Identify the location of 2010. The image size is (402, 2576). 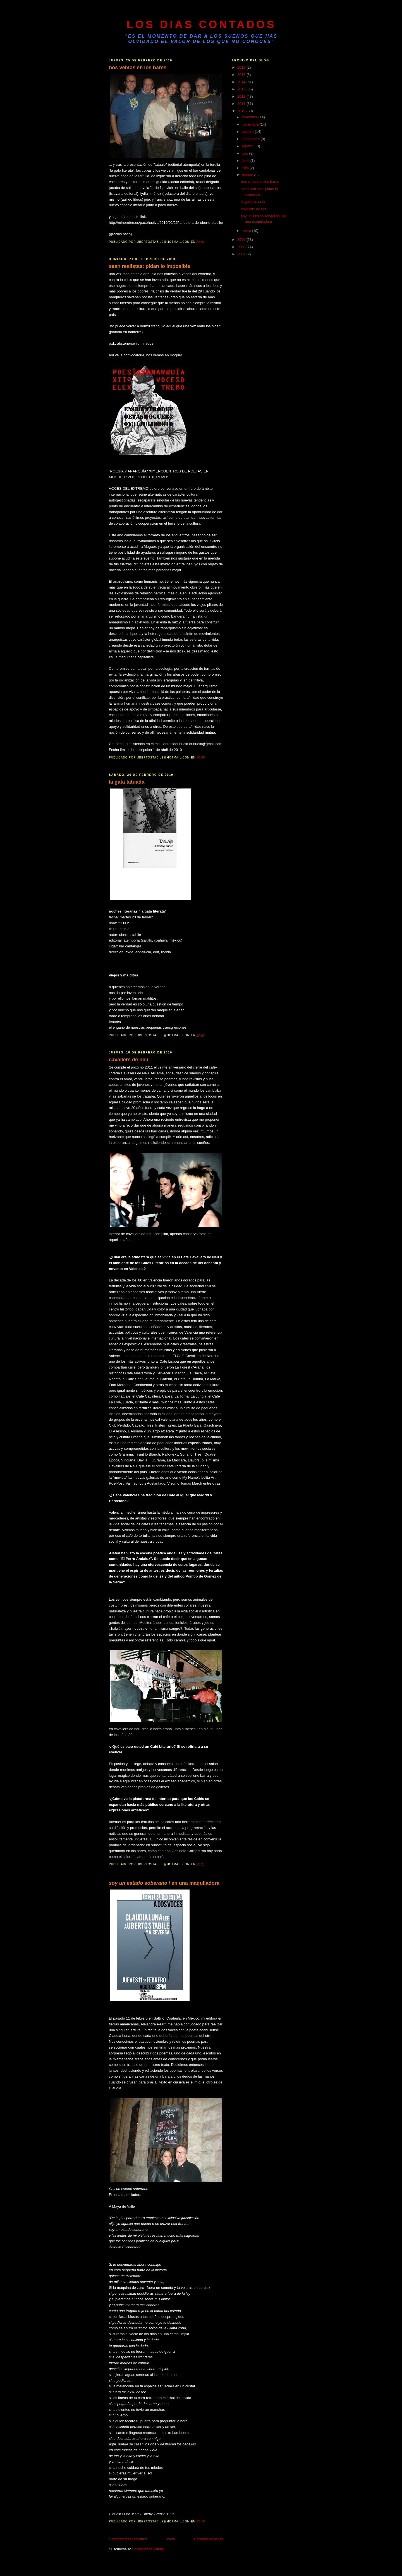
(242, 111).